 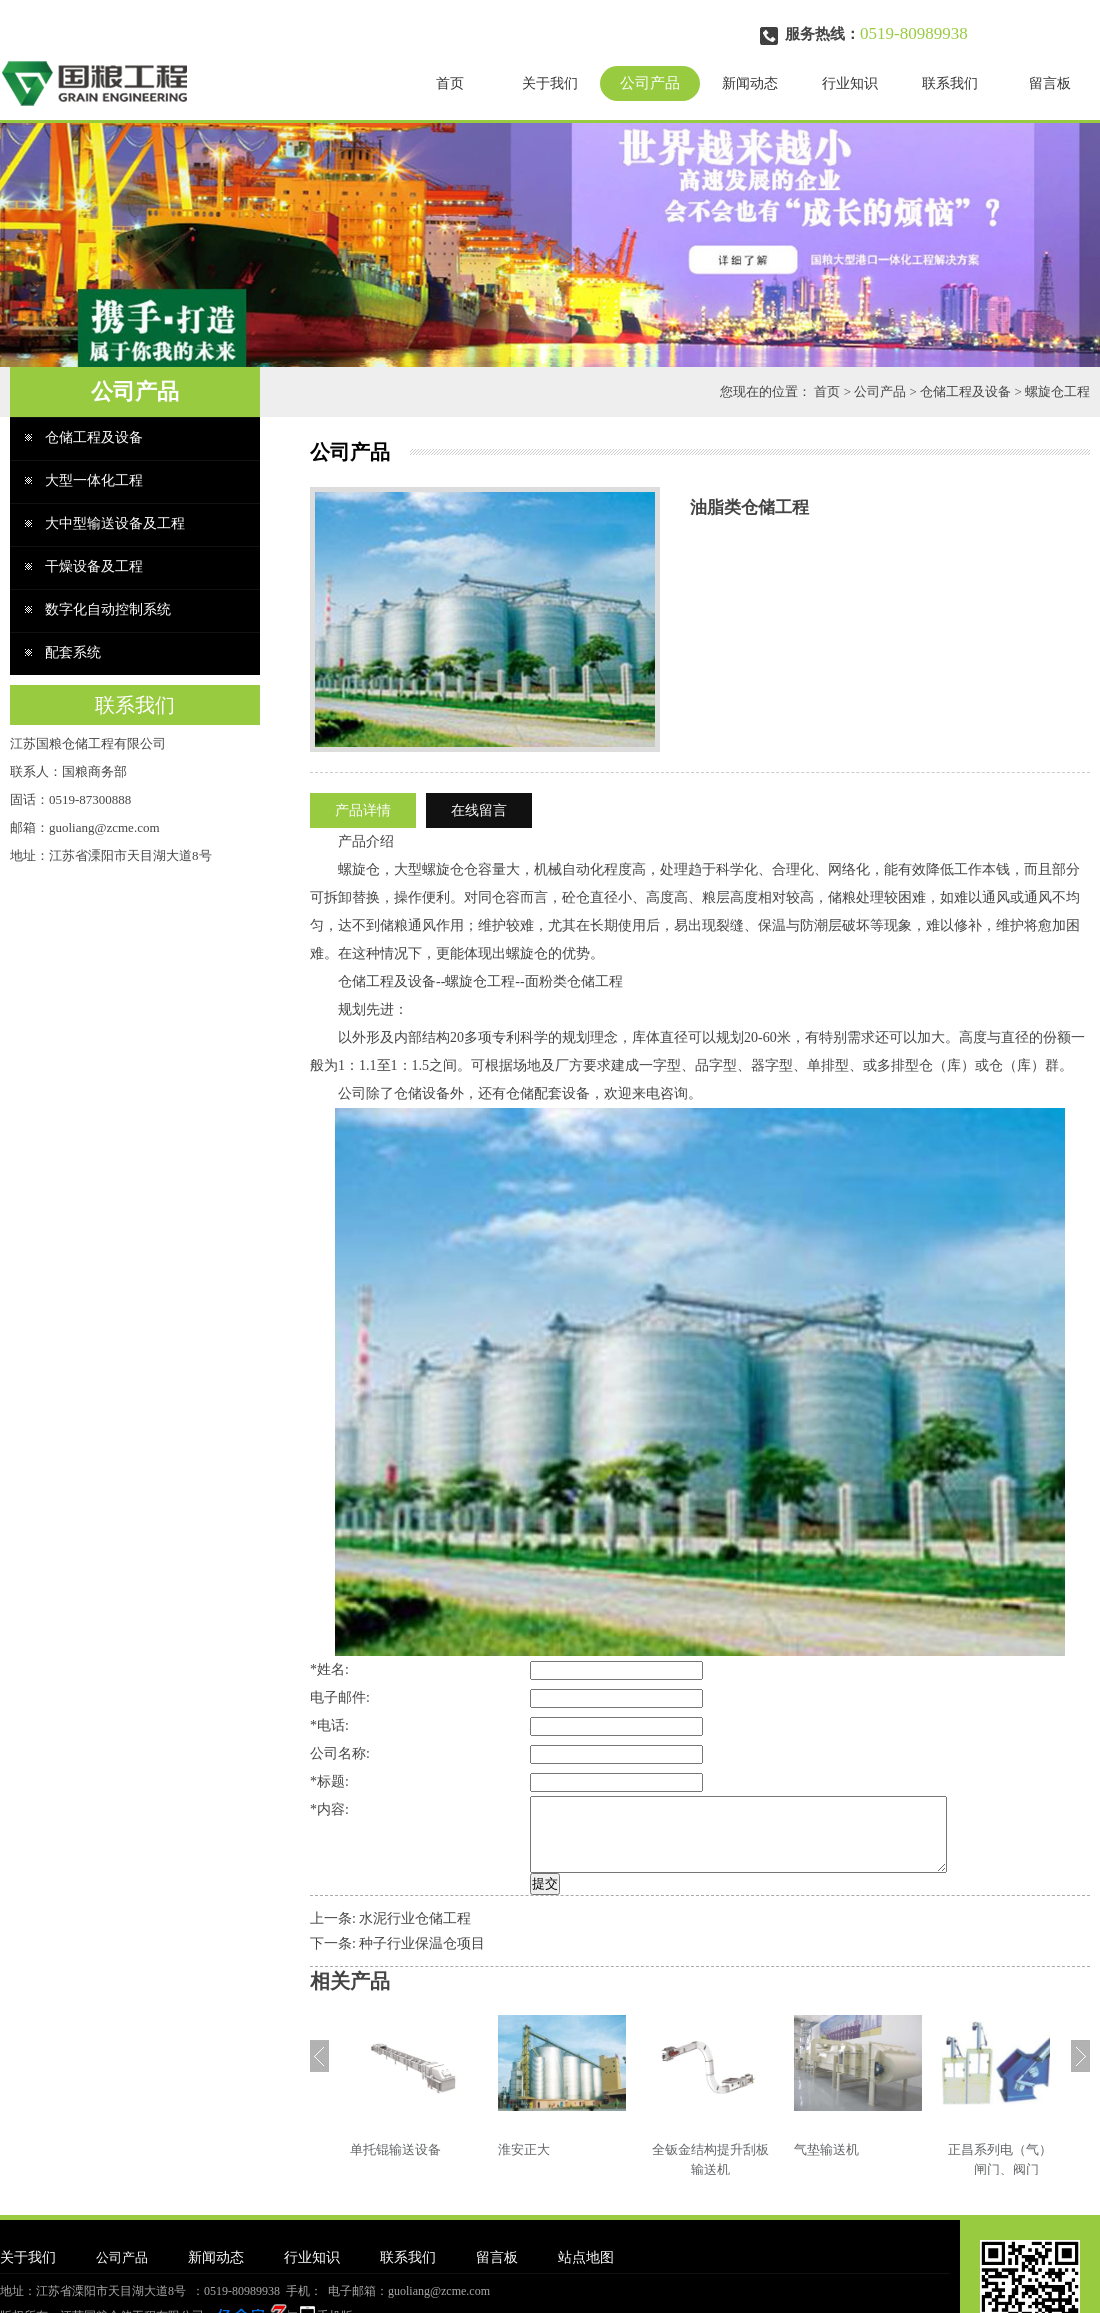 I want to click on 产品详情, so click(x=363, y=810).